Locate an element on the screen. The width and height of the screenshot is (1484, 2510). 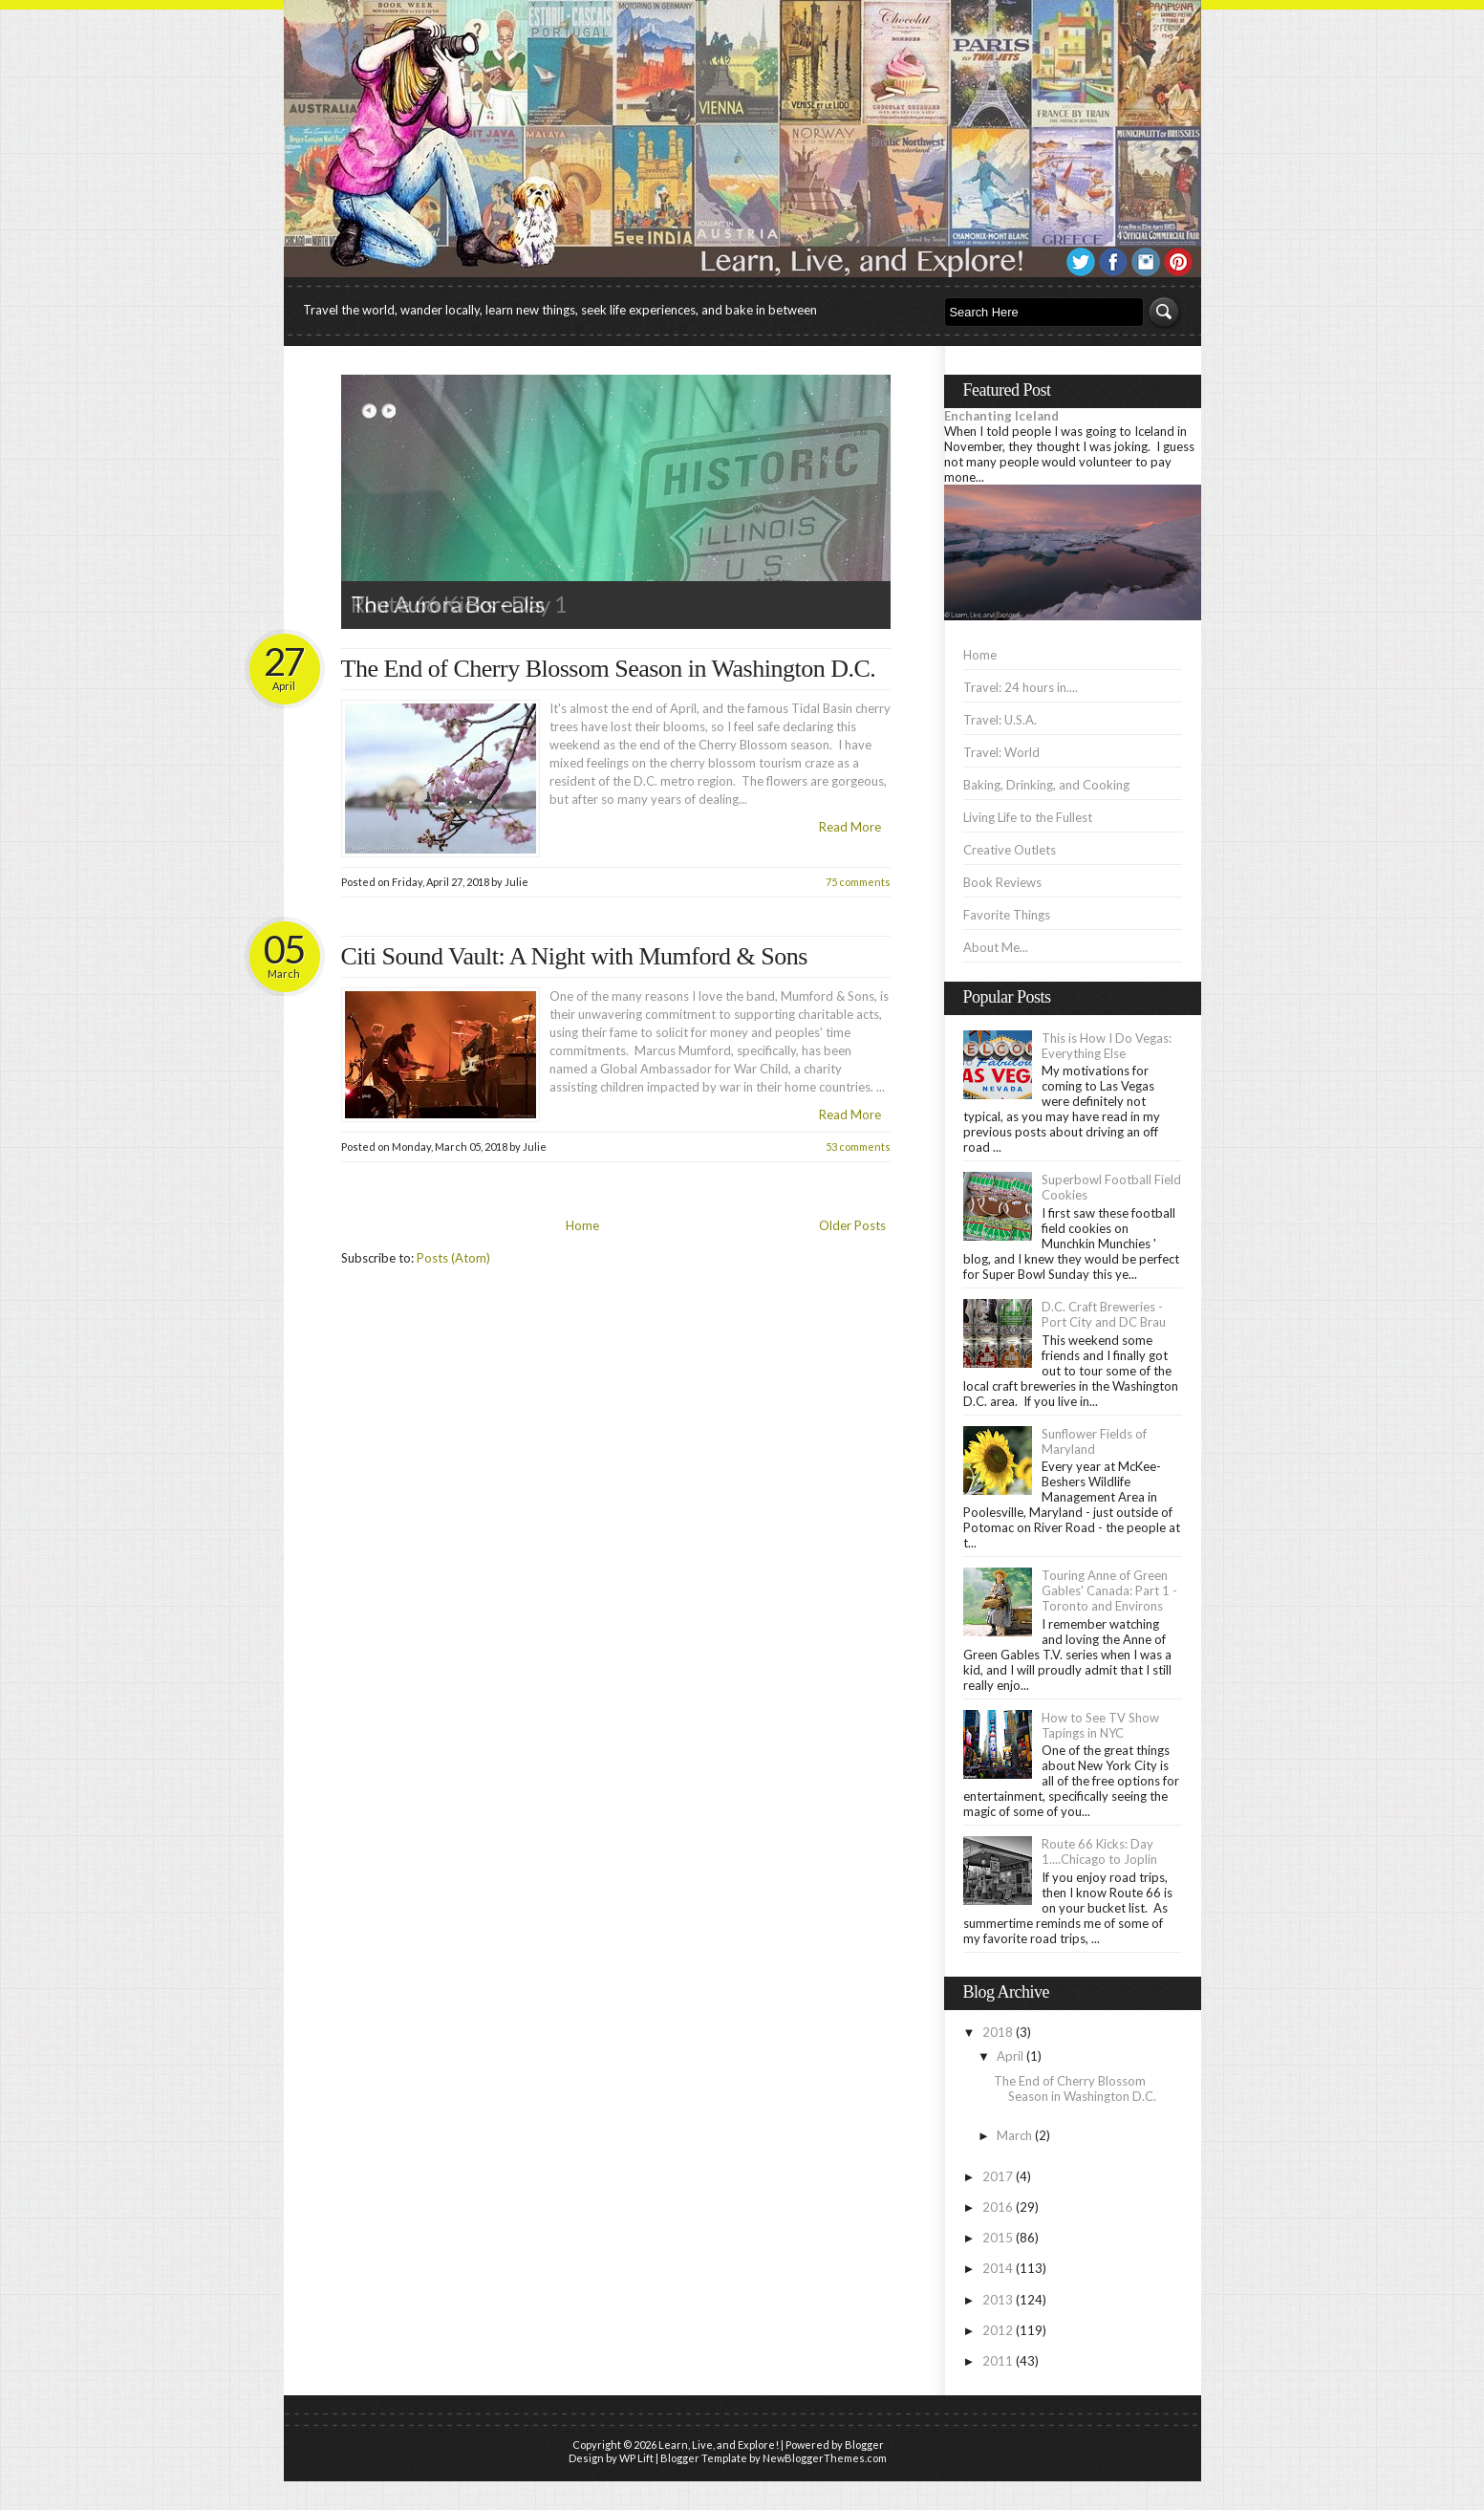
2016 is located at coordinates (997, 2207).